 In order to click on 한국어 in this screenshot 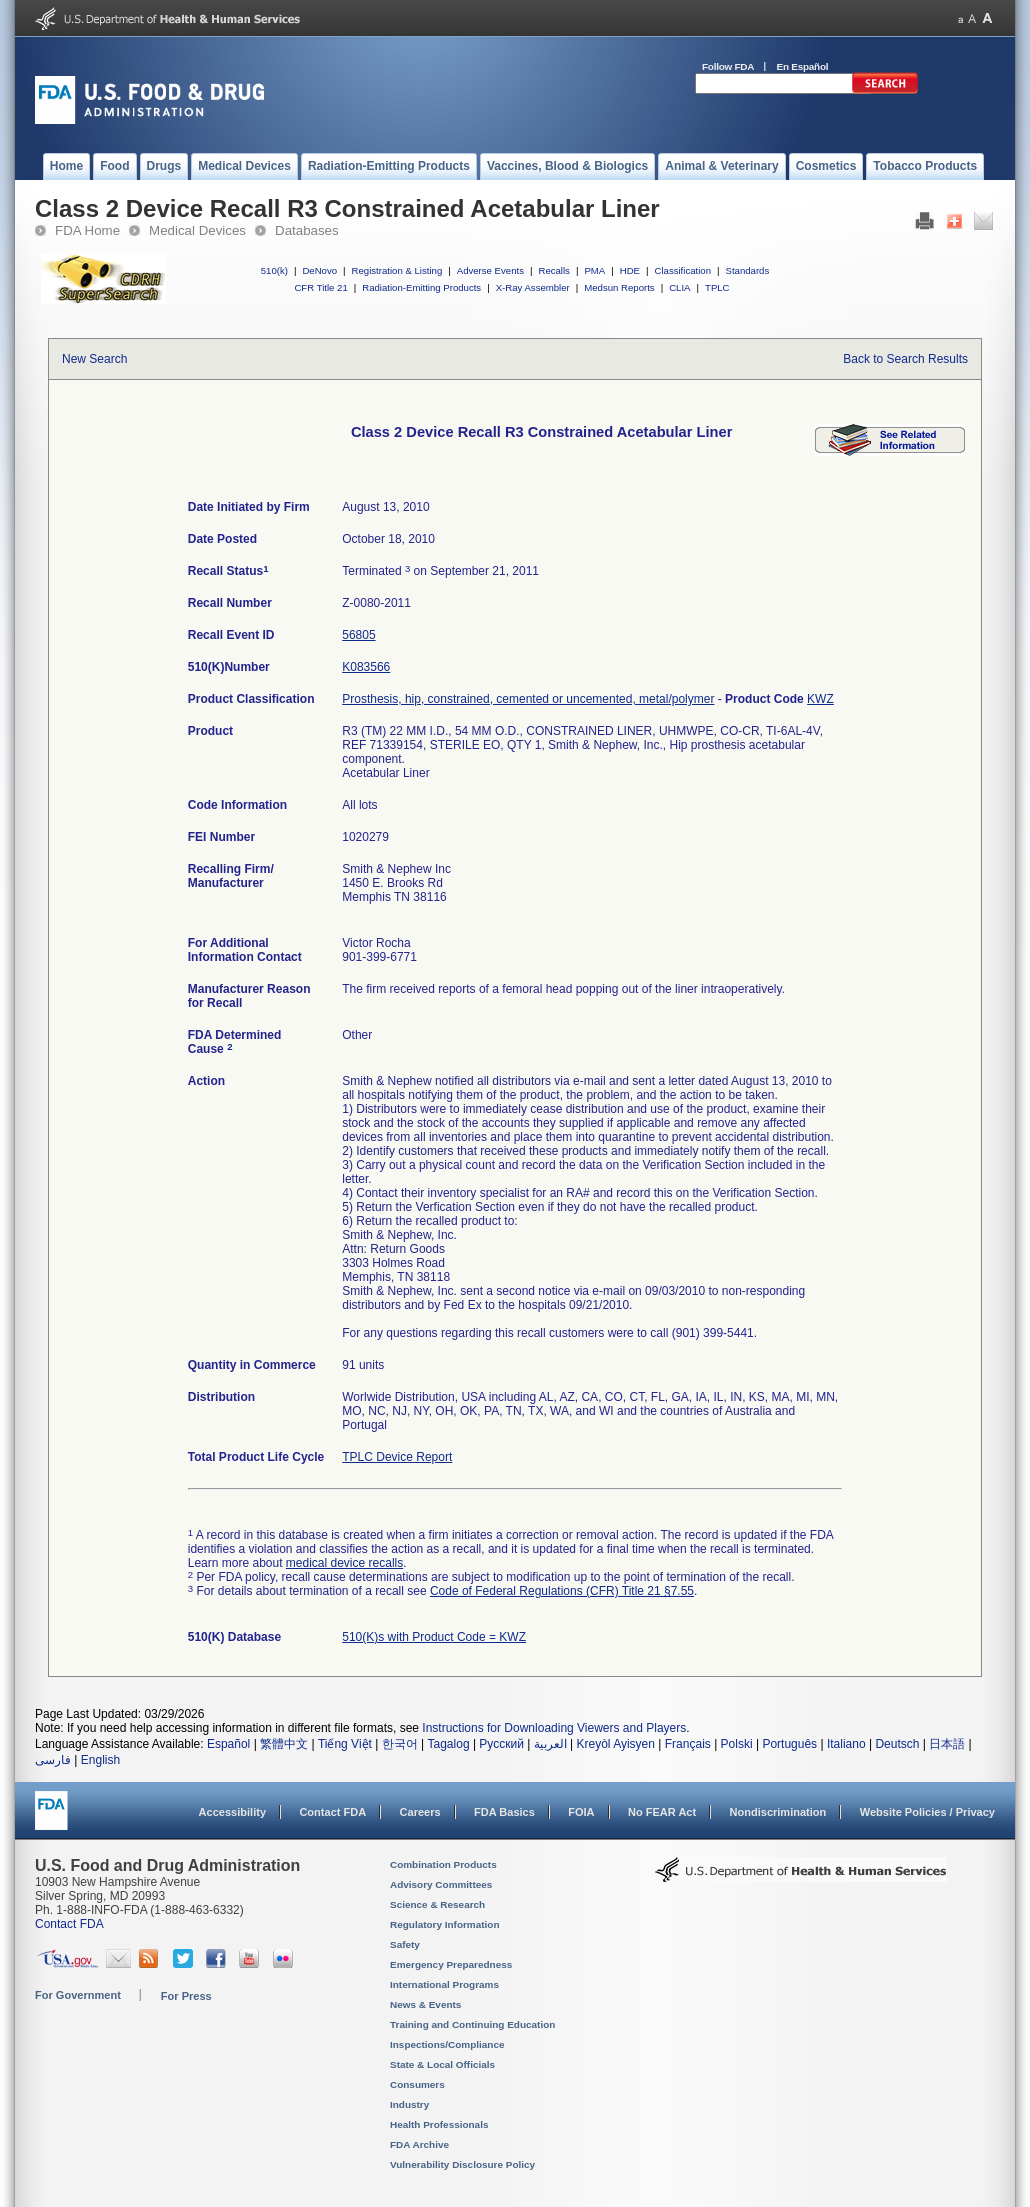, I will do `click(400, 1744)`.